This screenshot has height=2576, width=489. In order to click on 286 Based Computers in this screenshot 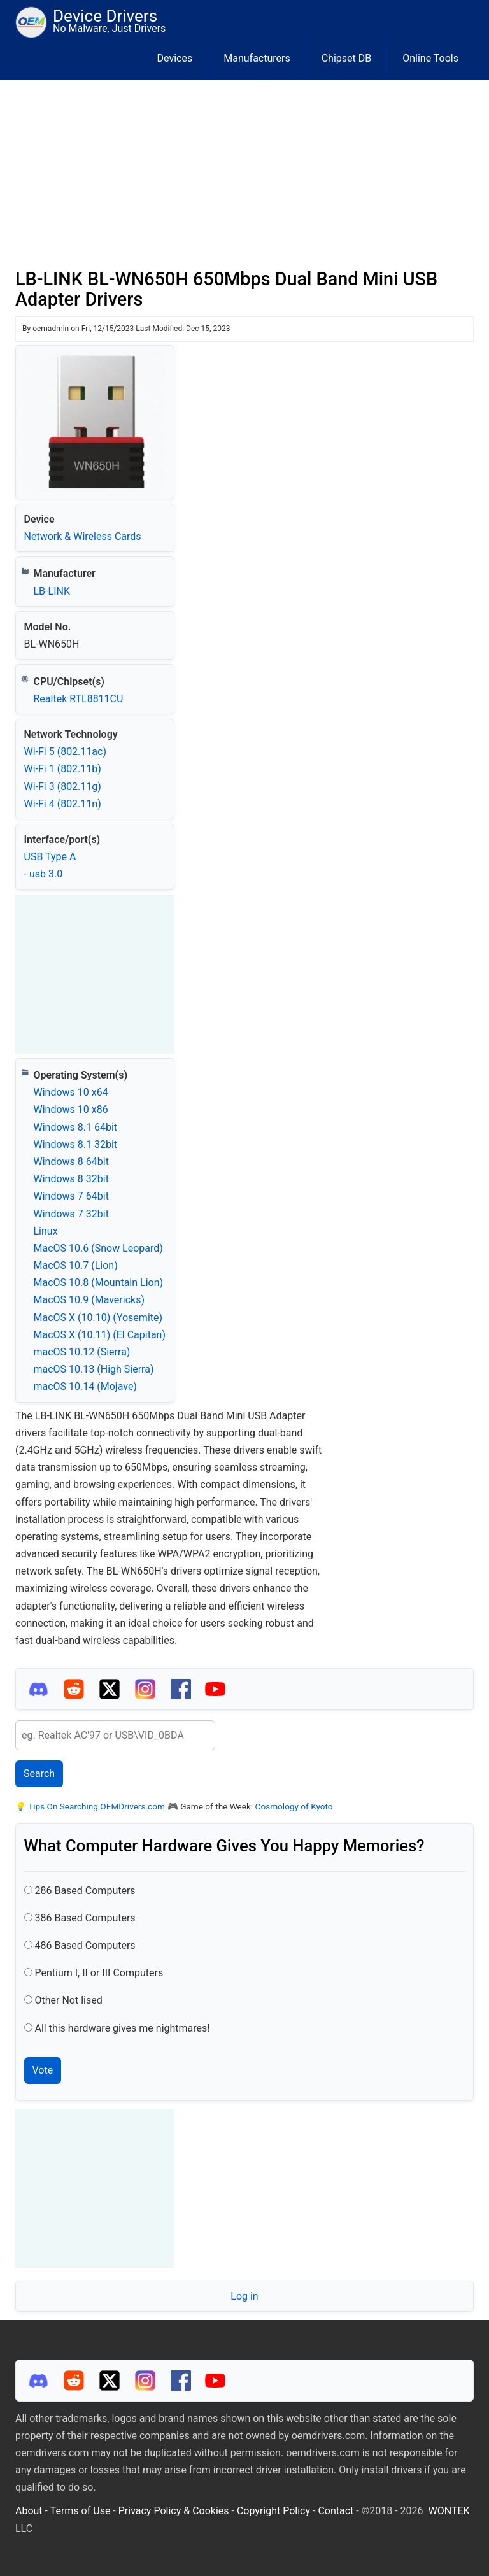, I will do `click(84, 1891)`.